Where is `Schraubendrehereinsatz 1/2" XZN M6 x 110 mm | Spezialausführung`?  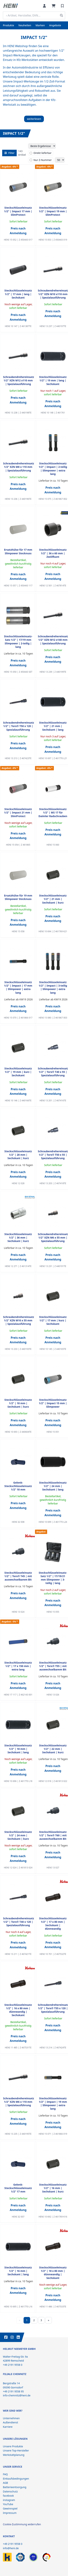 Schraubendrehereinsatz 1/2" XZN M6 x 110 mm | Spezialausführung is located at coordinates (18, 2102).